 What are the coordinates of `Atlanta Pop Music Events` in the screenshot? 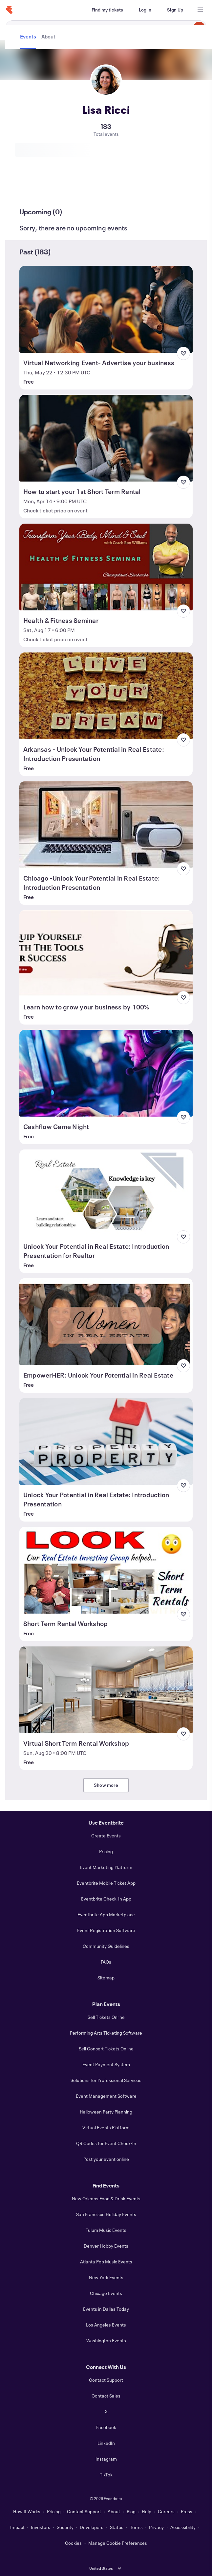 It's located at (106, 2261).